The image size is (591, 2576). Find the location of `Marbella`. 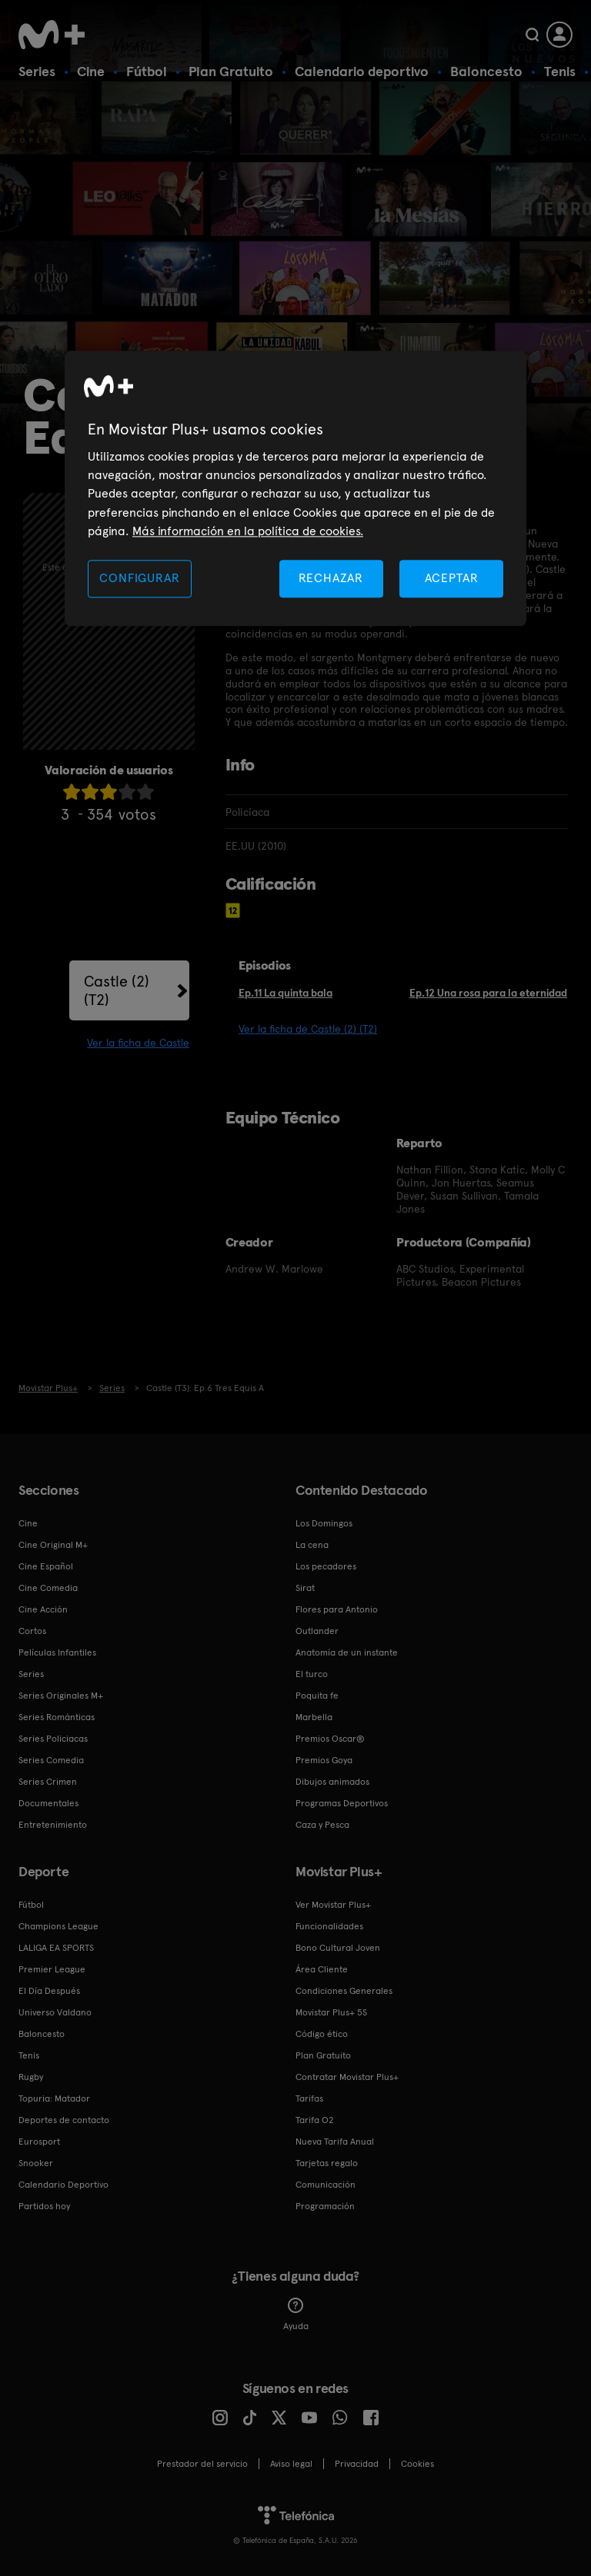

Marbella is located at coordinates (314, 1717).